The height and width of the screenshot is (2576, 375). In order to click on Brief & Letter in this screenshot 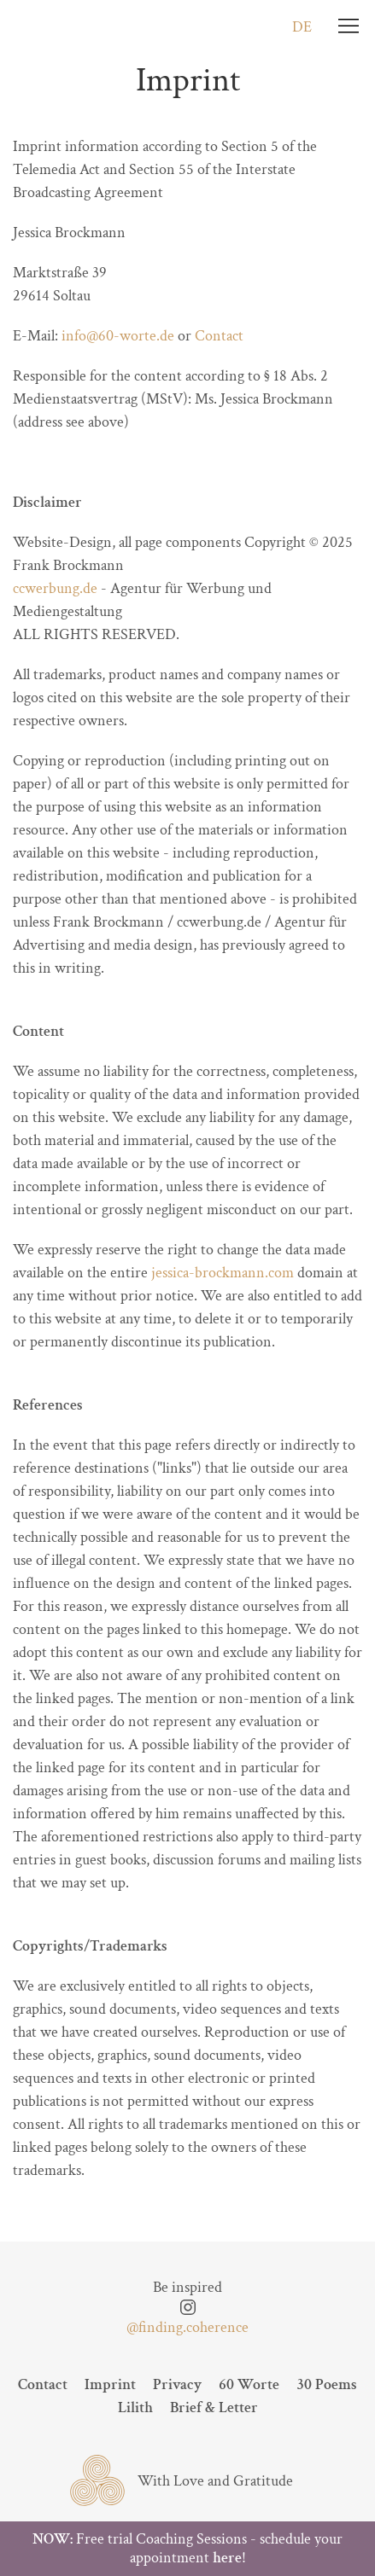, I will do `click(214, 2407)`.